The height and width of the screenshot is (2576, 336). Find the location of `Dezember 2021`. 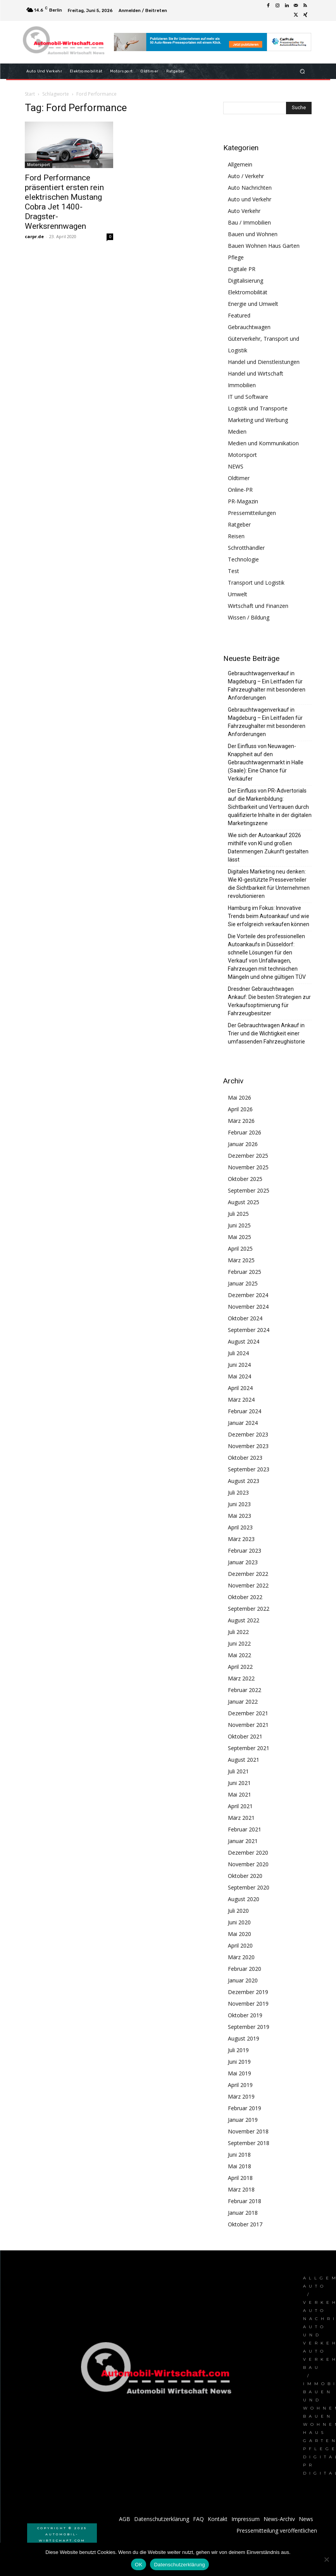

Dezember 2021 is located at coordinates (248, 1713).